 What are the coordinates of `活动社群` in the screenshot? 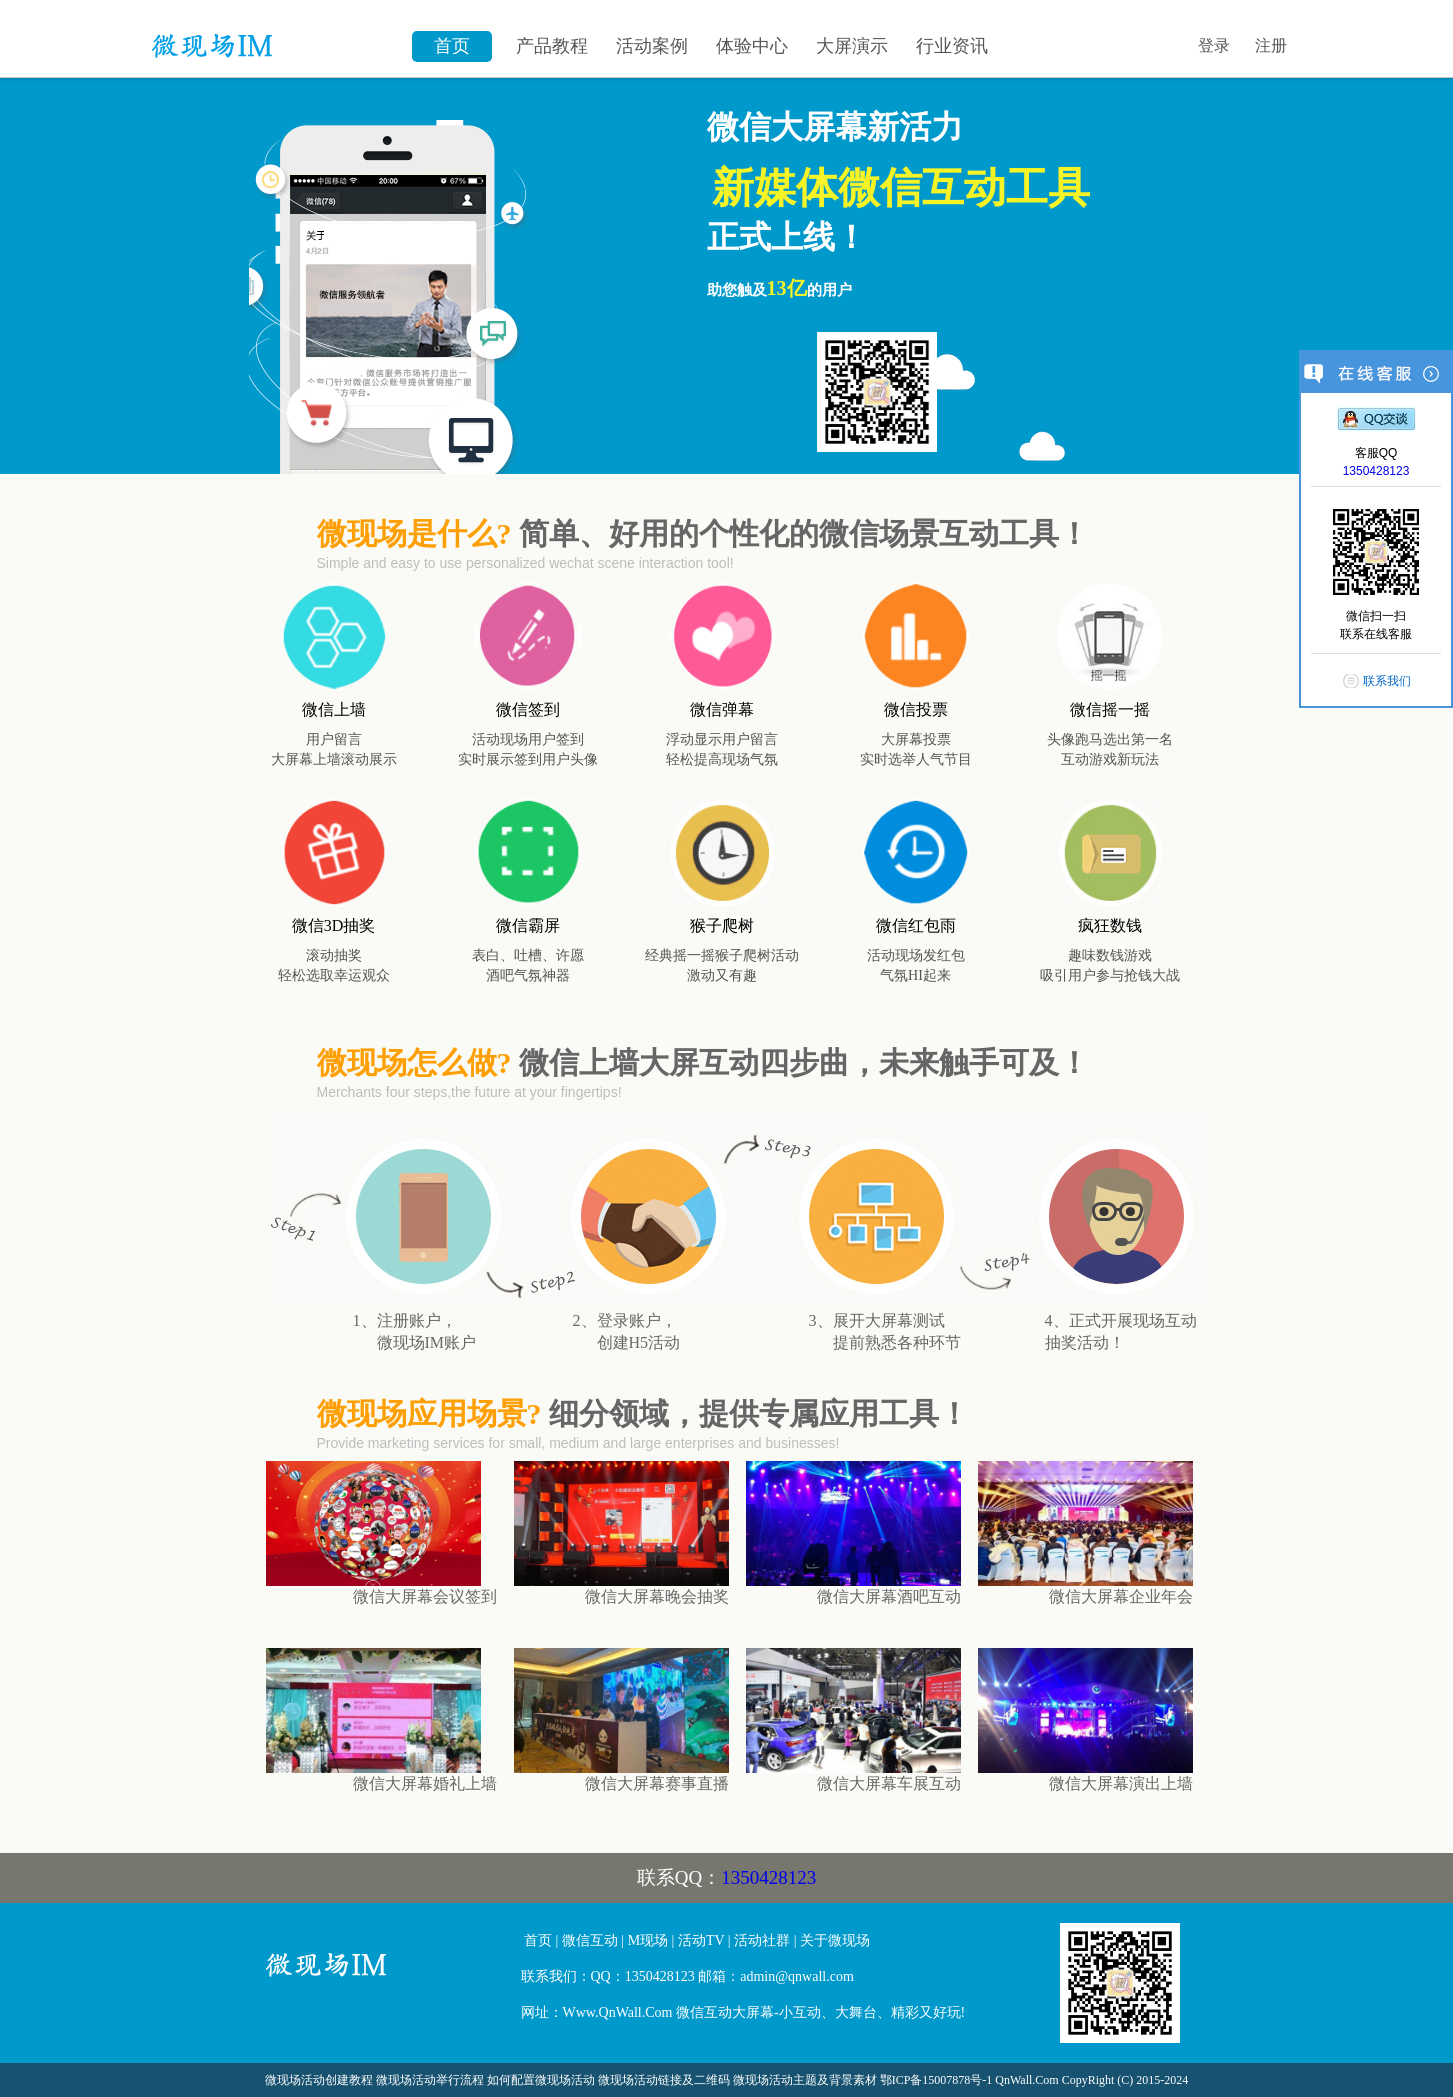 It's located at (762, 1940).